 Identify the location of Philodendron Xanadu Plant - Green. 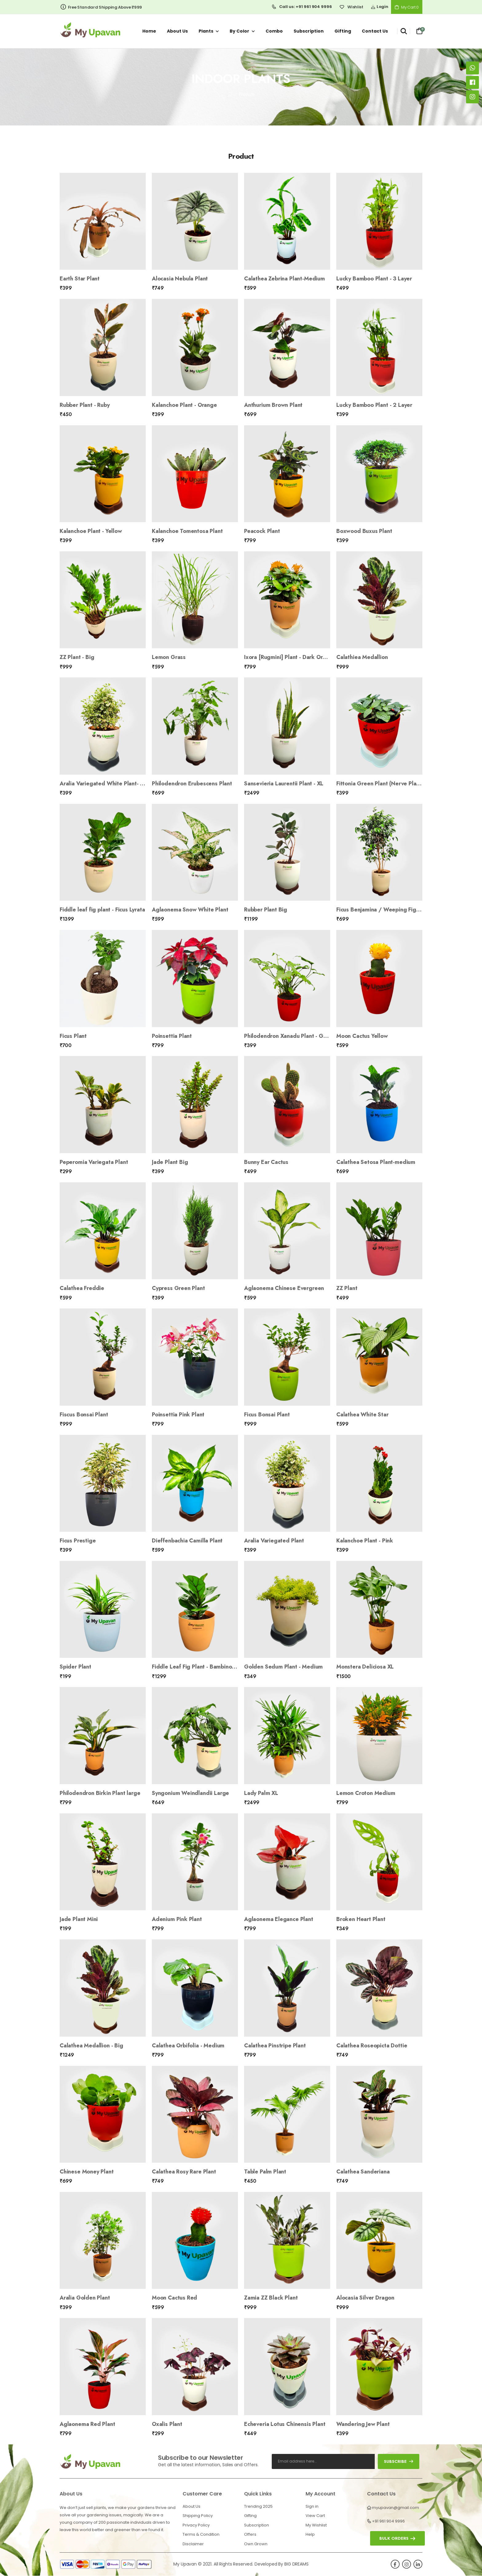
(289, 1036).